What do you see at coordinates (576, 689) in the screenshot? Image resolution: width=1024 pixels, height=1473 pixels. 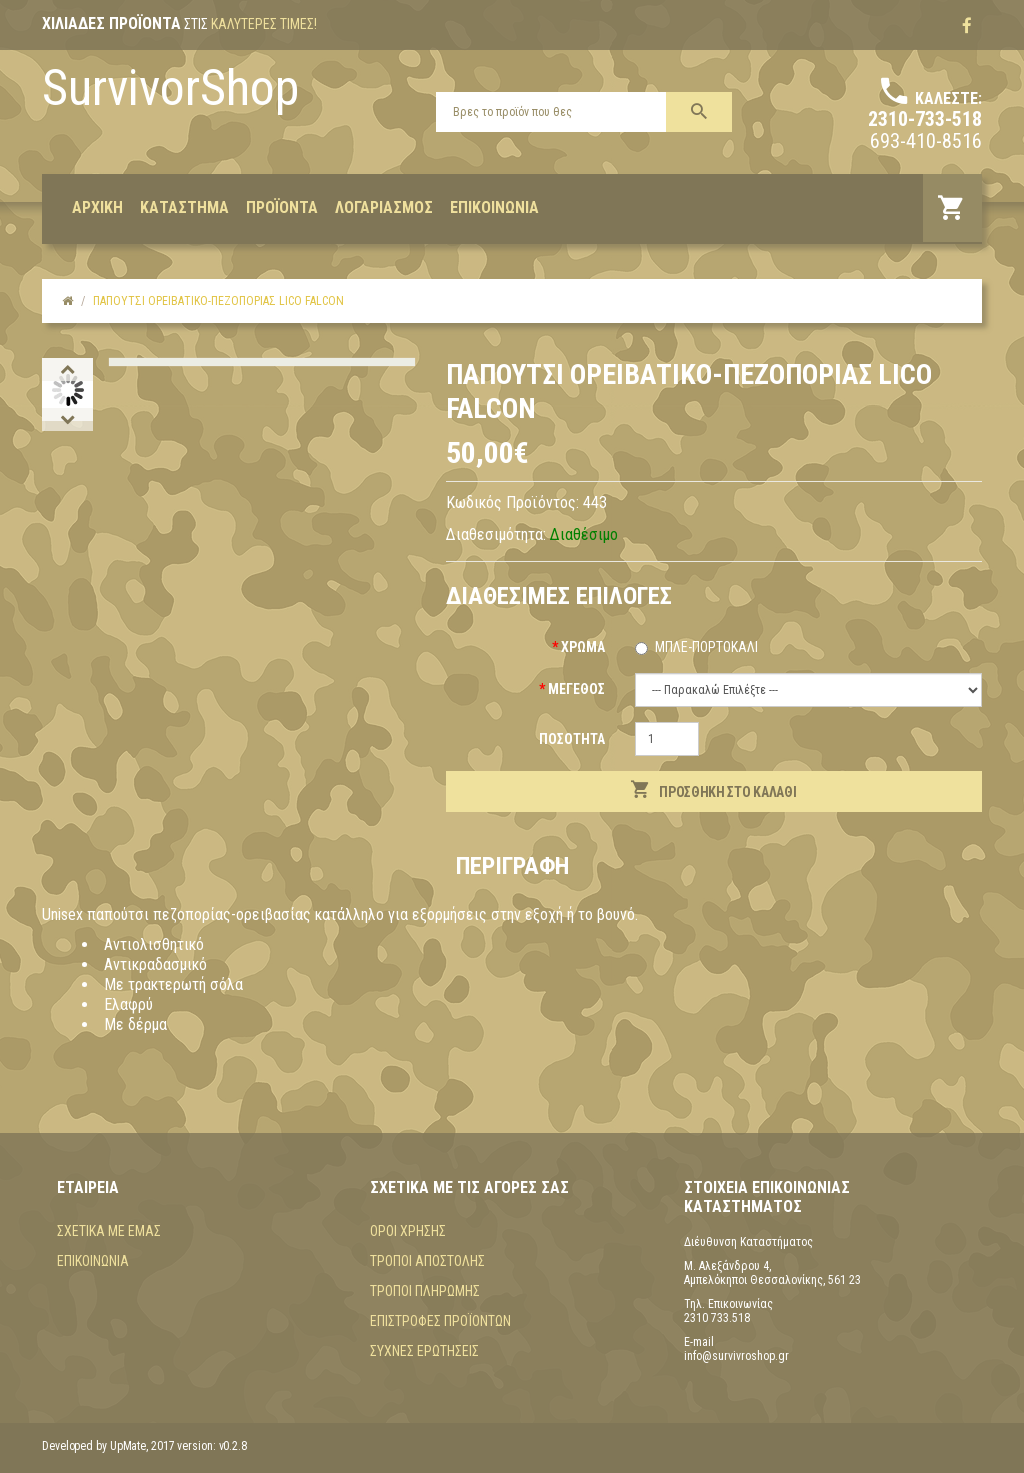 I see `Μέγεθος` at bounding box center [576, 689].